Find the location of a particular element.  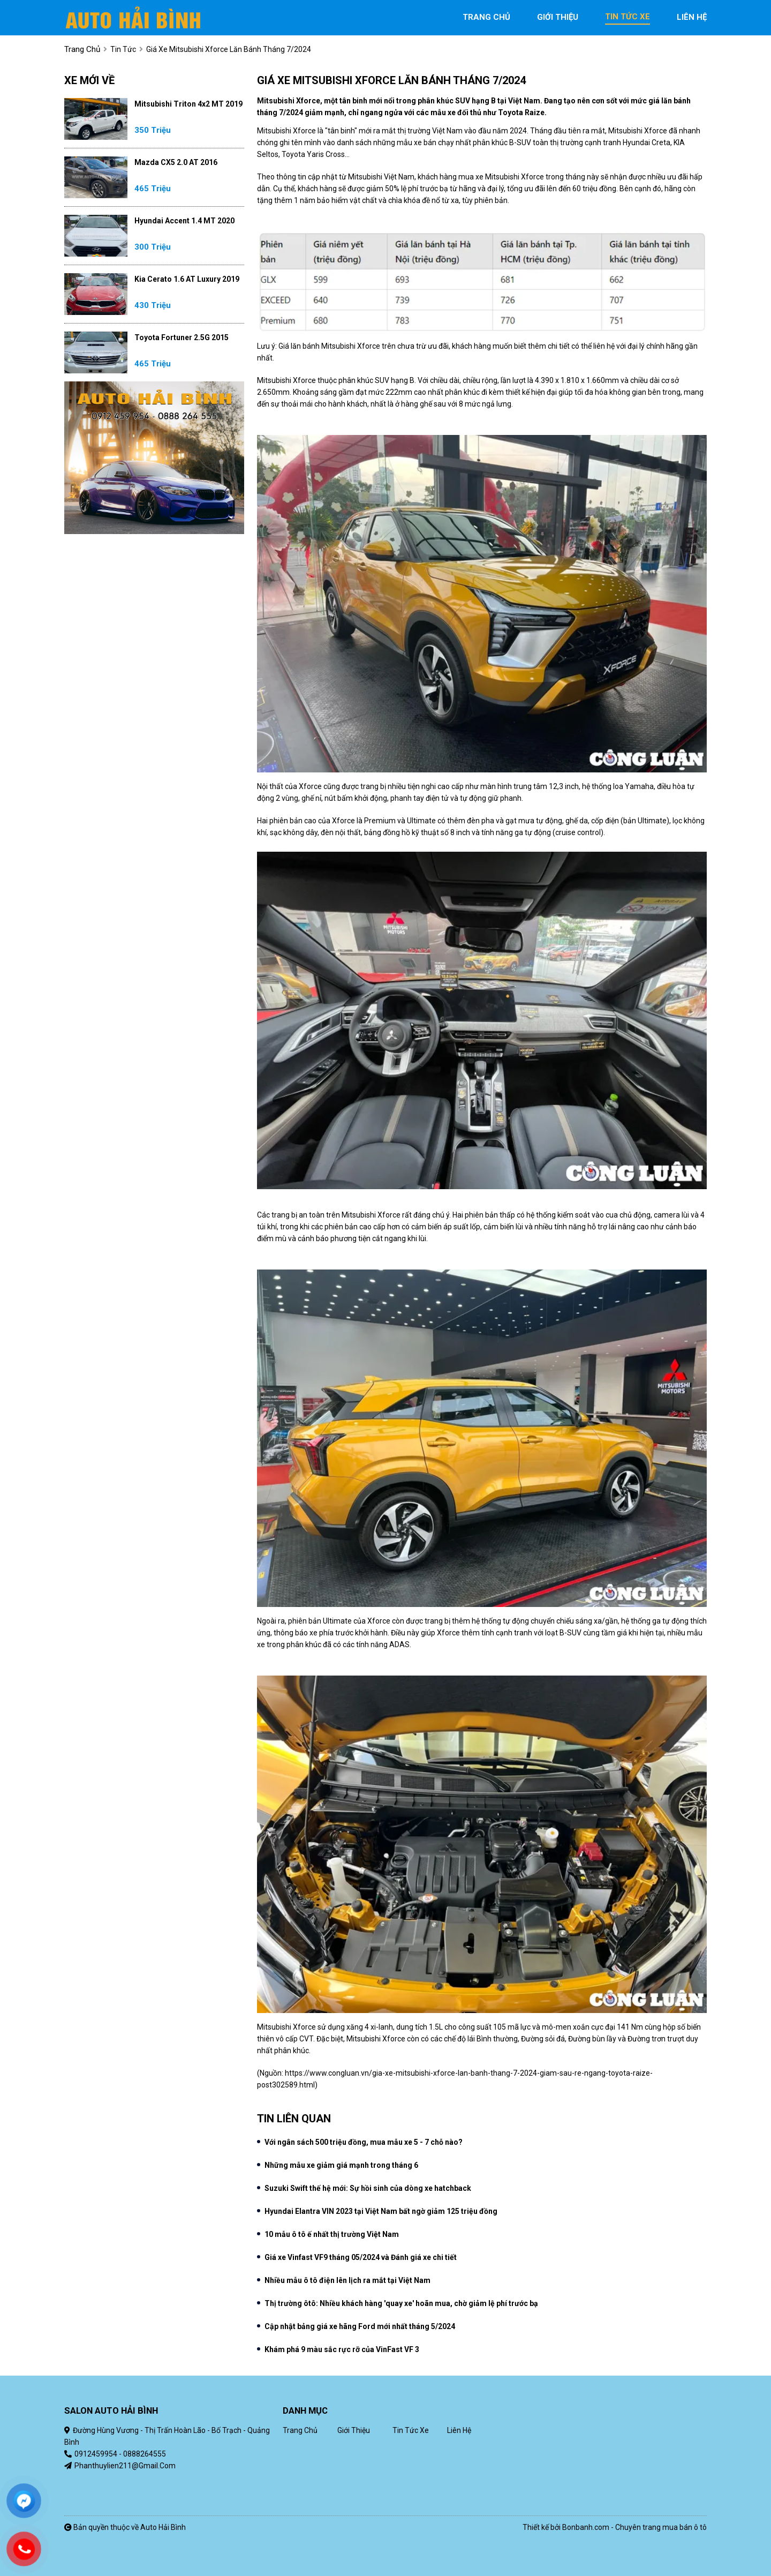

Kia Cerato 1.6 AT Luxury 2019 is located at coordinates (186, 279).